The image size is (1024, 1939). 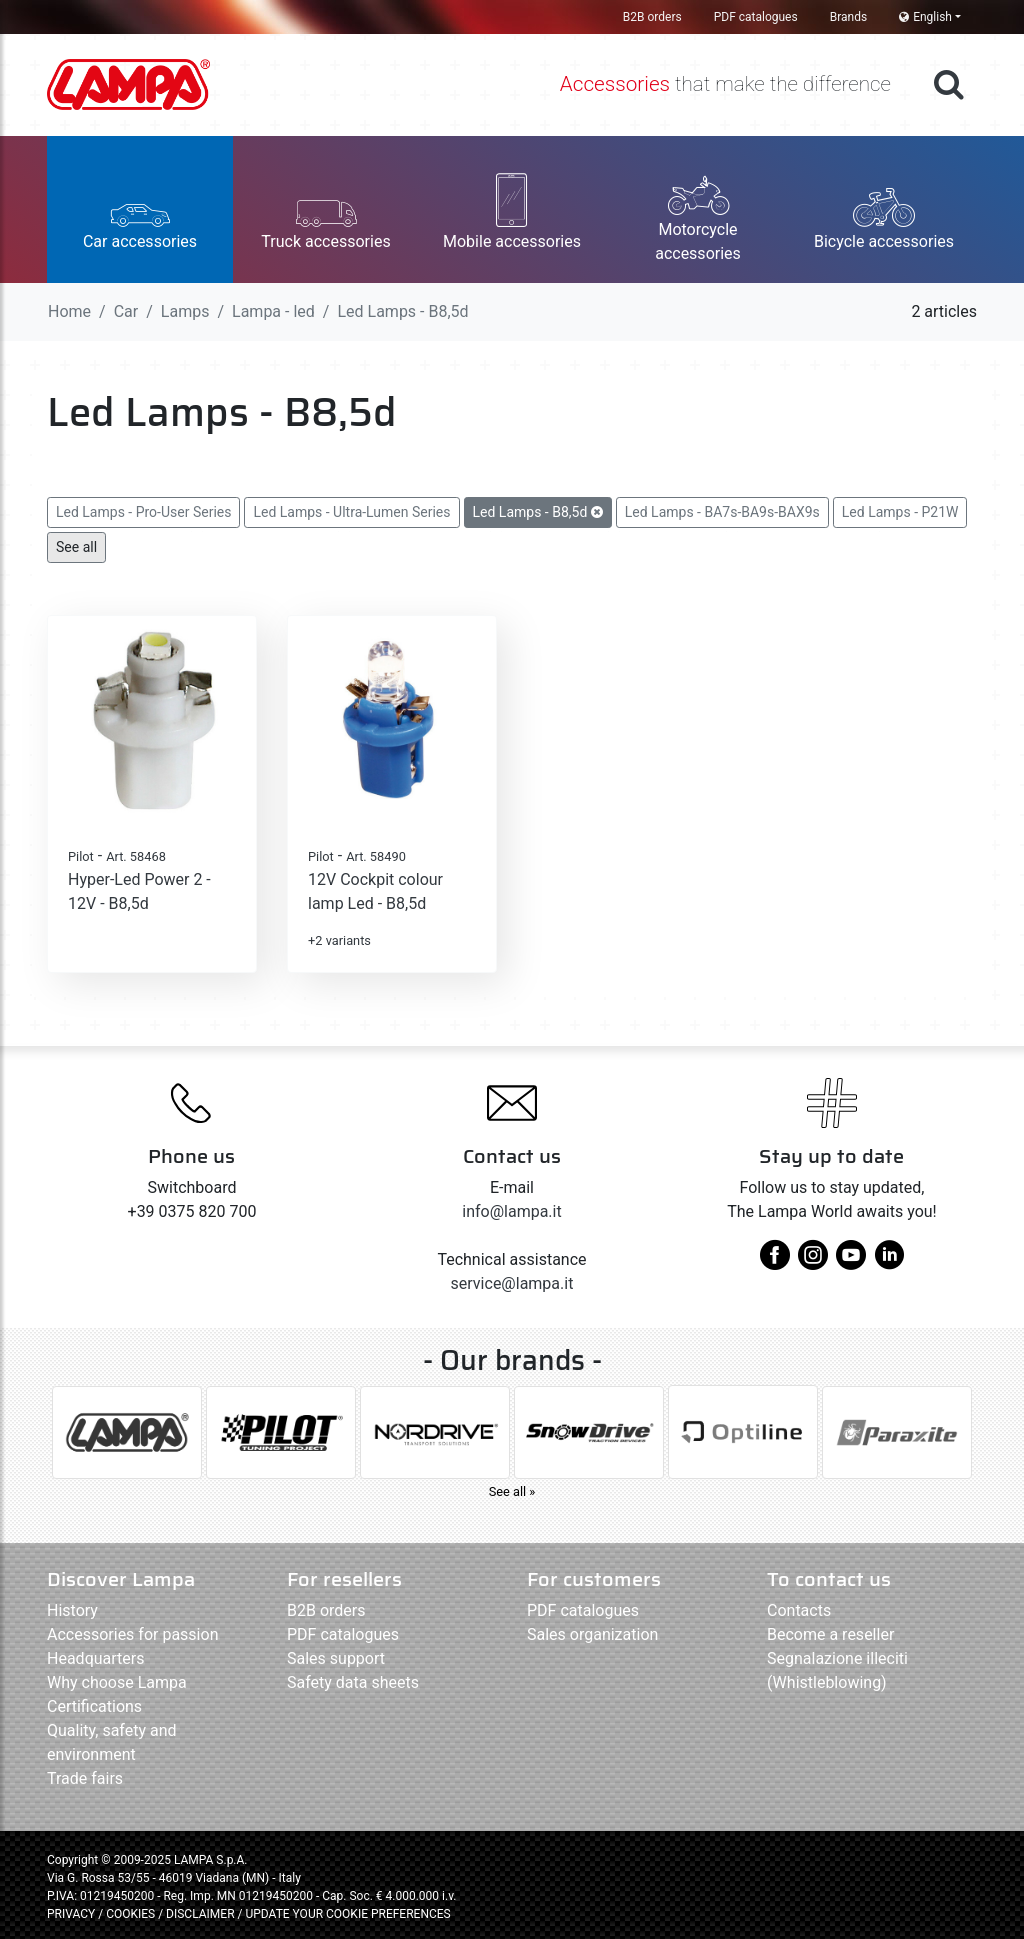 I want to click on UPDATE YOUR COOKIE PREFERENCES, so click(x=347, y=1914).